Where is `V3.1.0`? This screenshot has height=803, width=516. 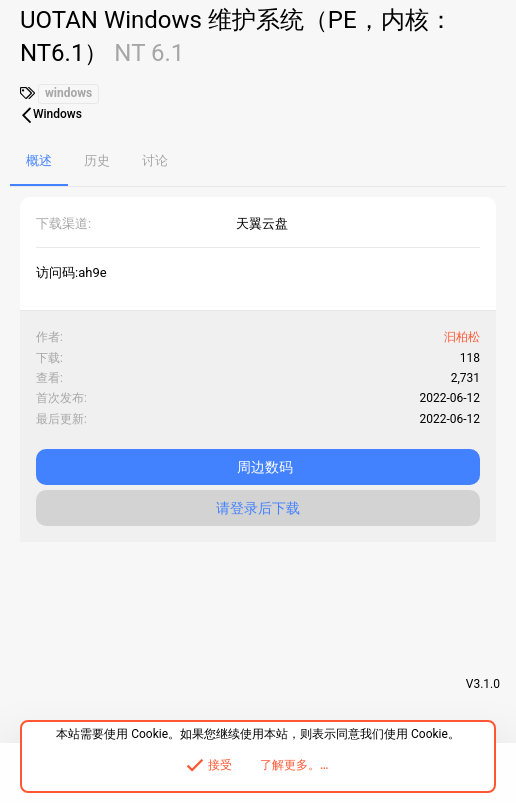
V3.1.0 is located at coordinates (483, 684).